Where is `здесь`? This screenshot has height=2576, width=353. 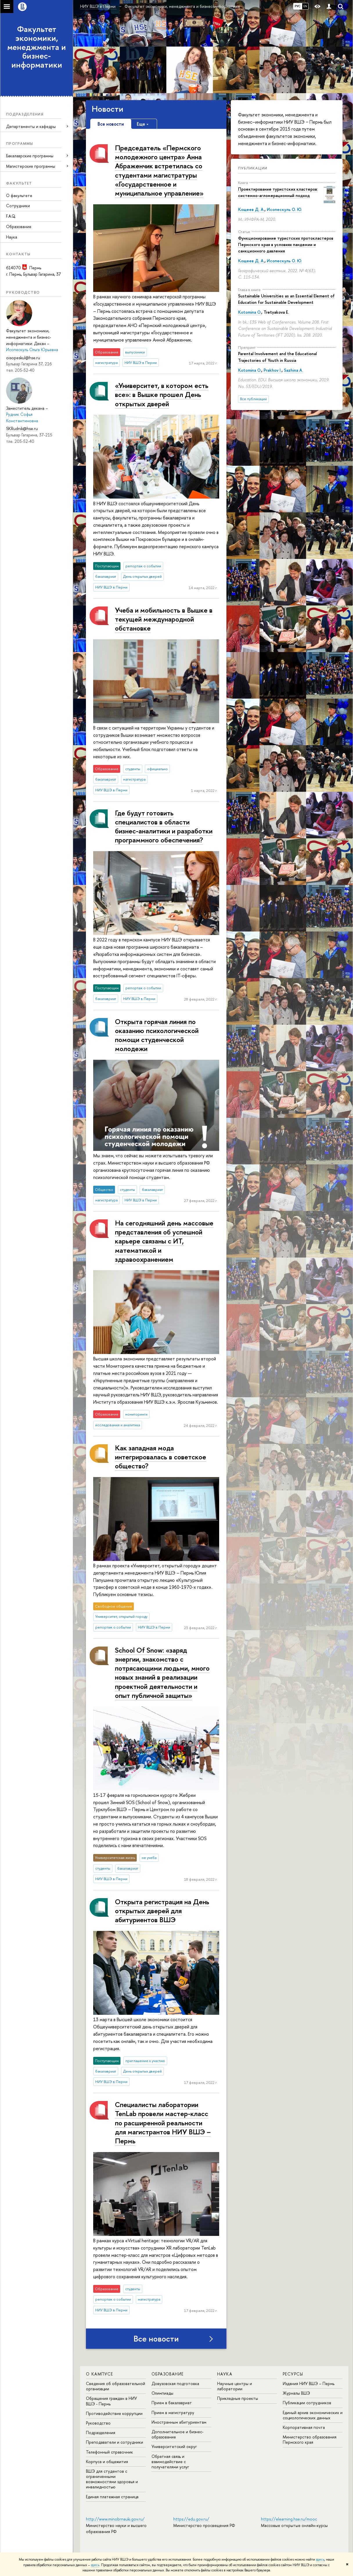
здесь is located at coordinates (320, 2559).